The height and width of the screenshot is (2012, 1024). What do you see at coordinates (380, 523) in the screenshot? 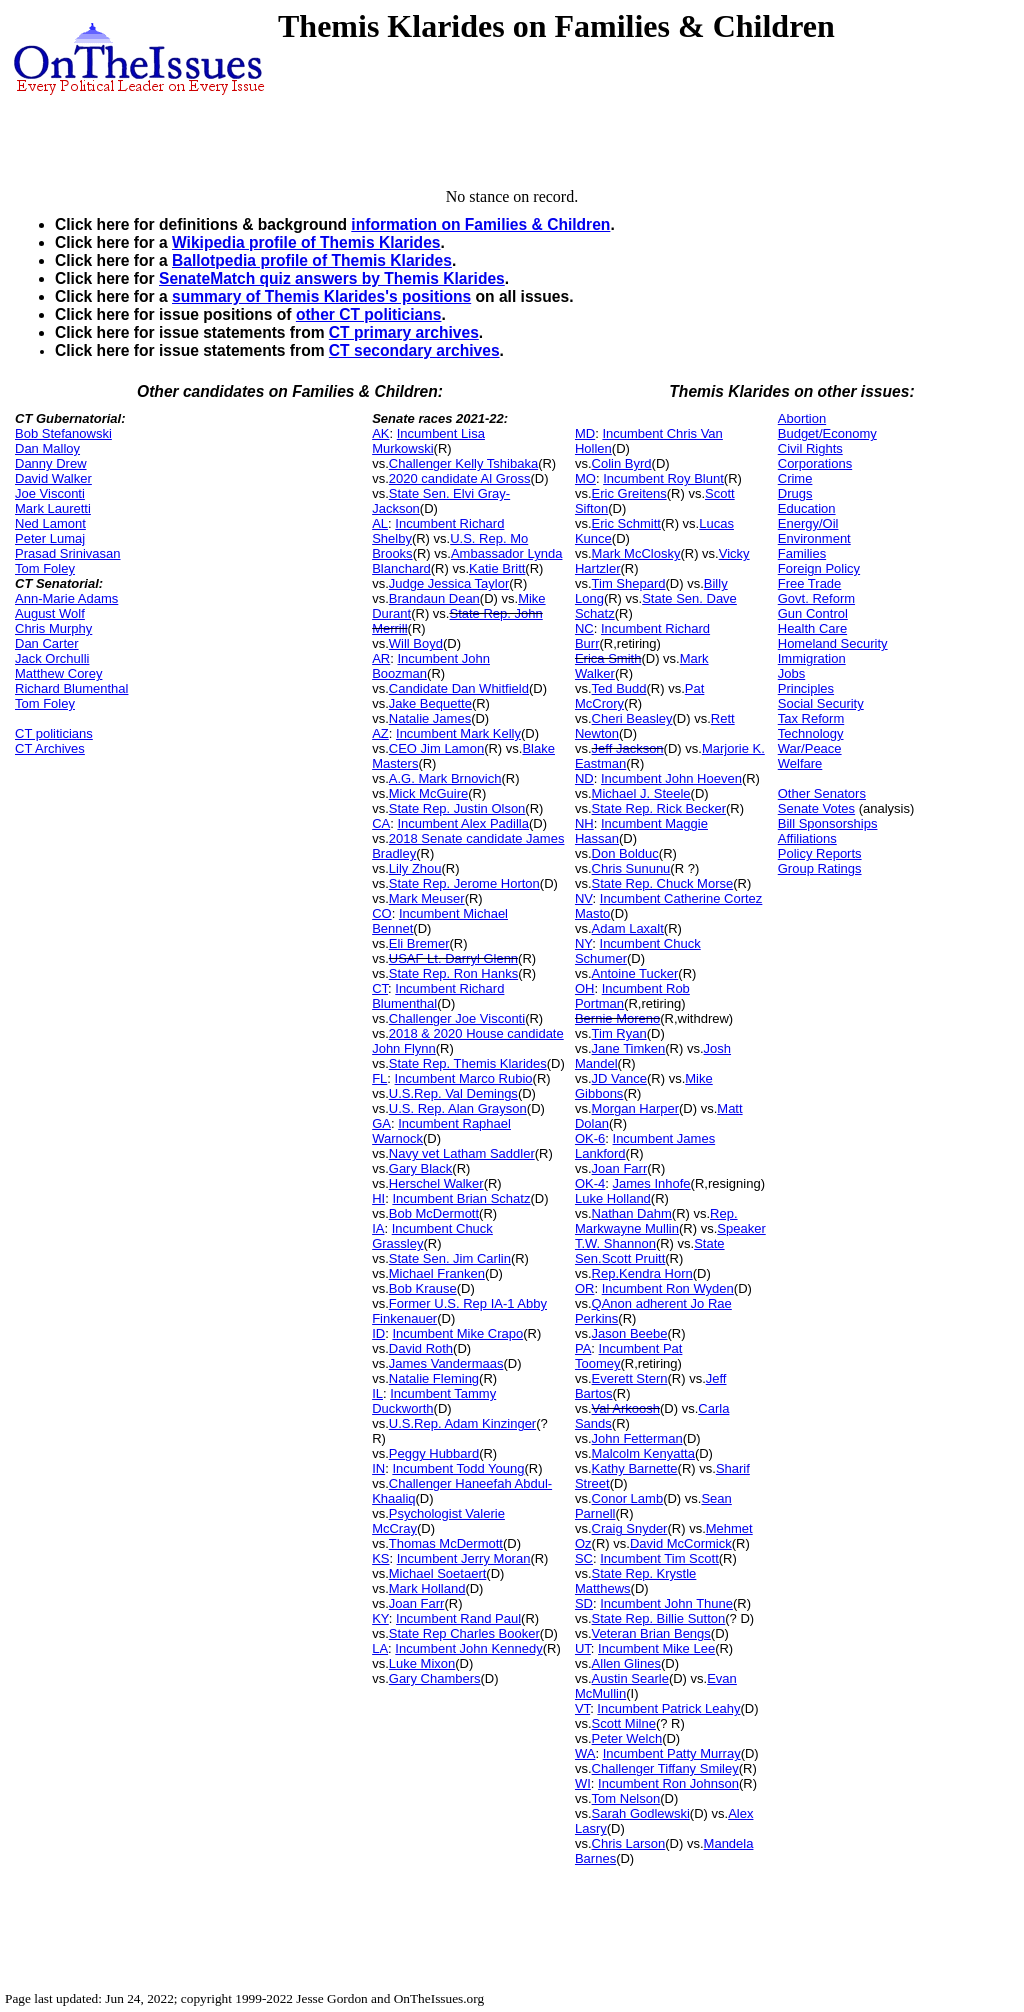
I see `AL` at bounding box center [380, 523].